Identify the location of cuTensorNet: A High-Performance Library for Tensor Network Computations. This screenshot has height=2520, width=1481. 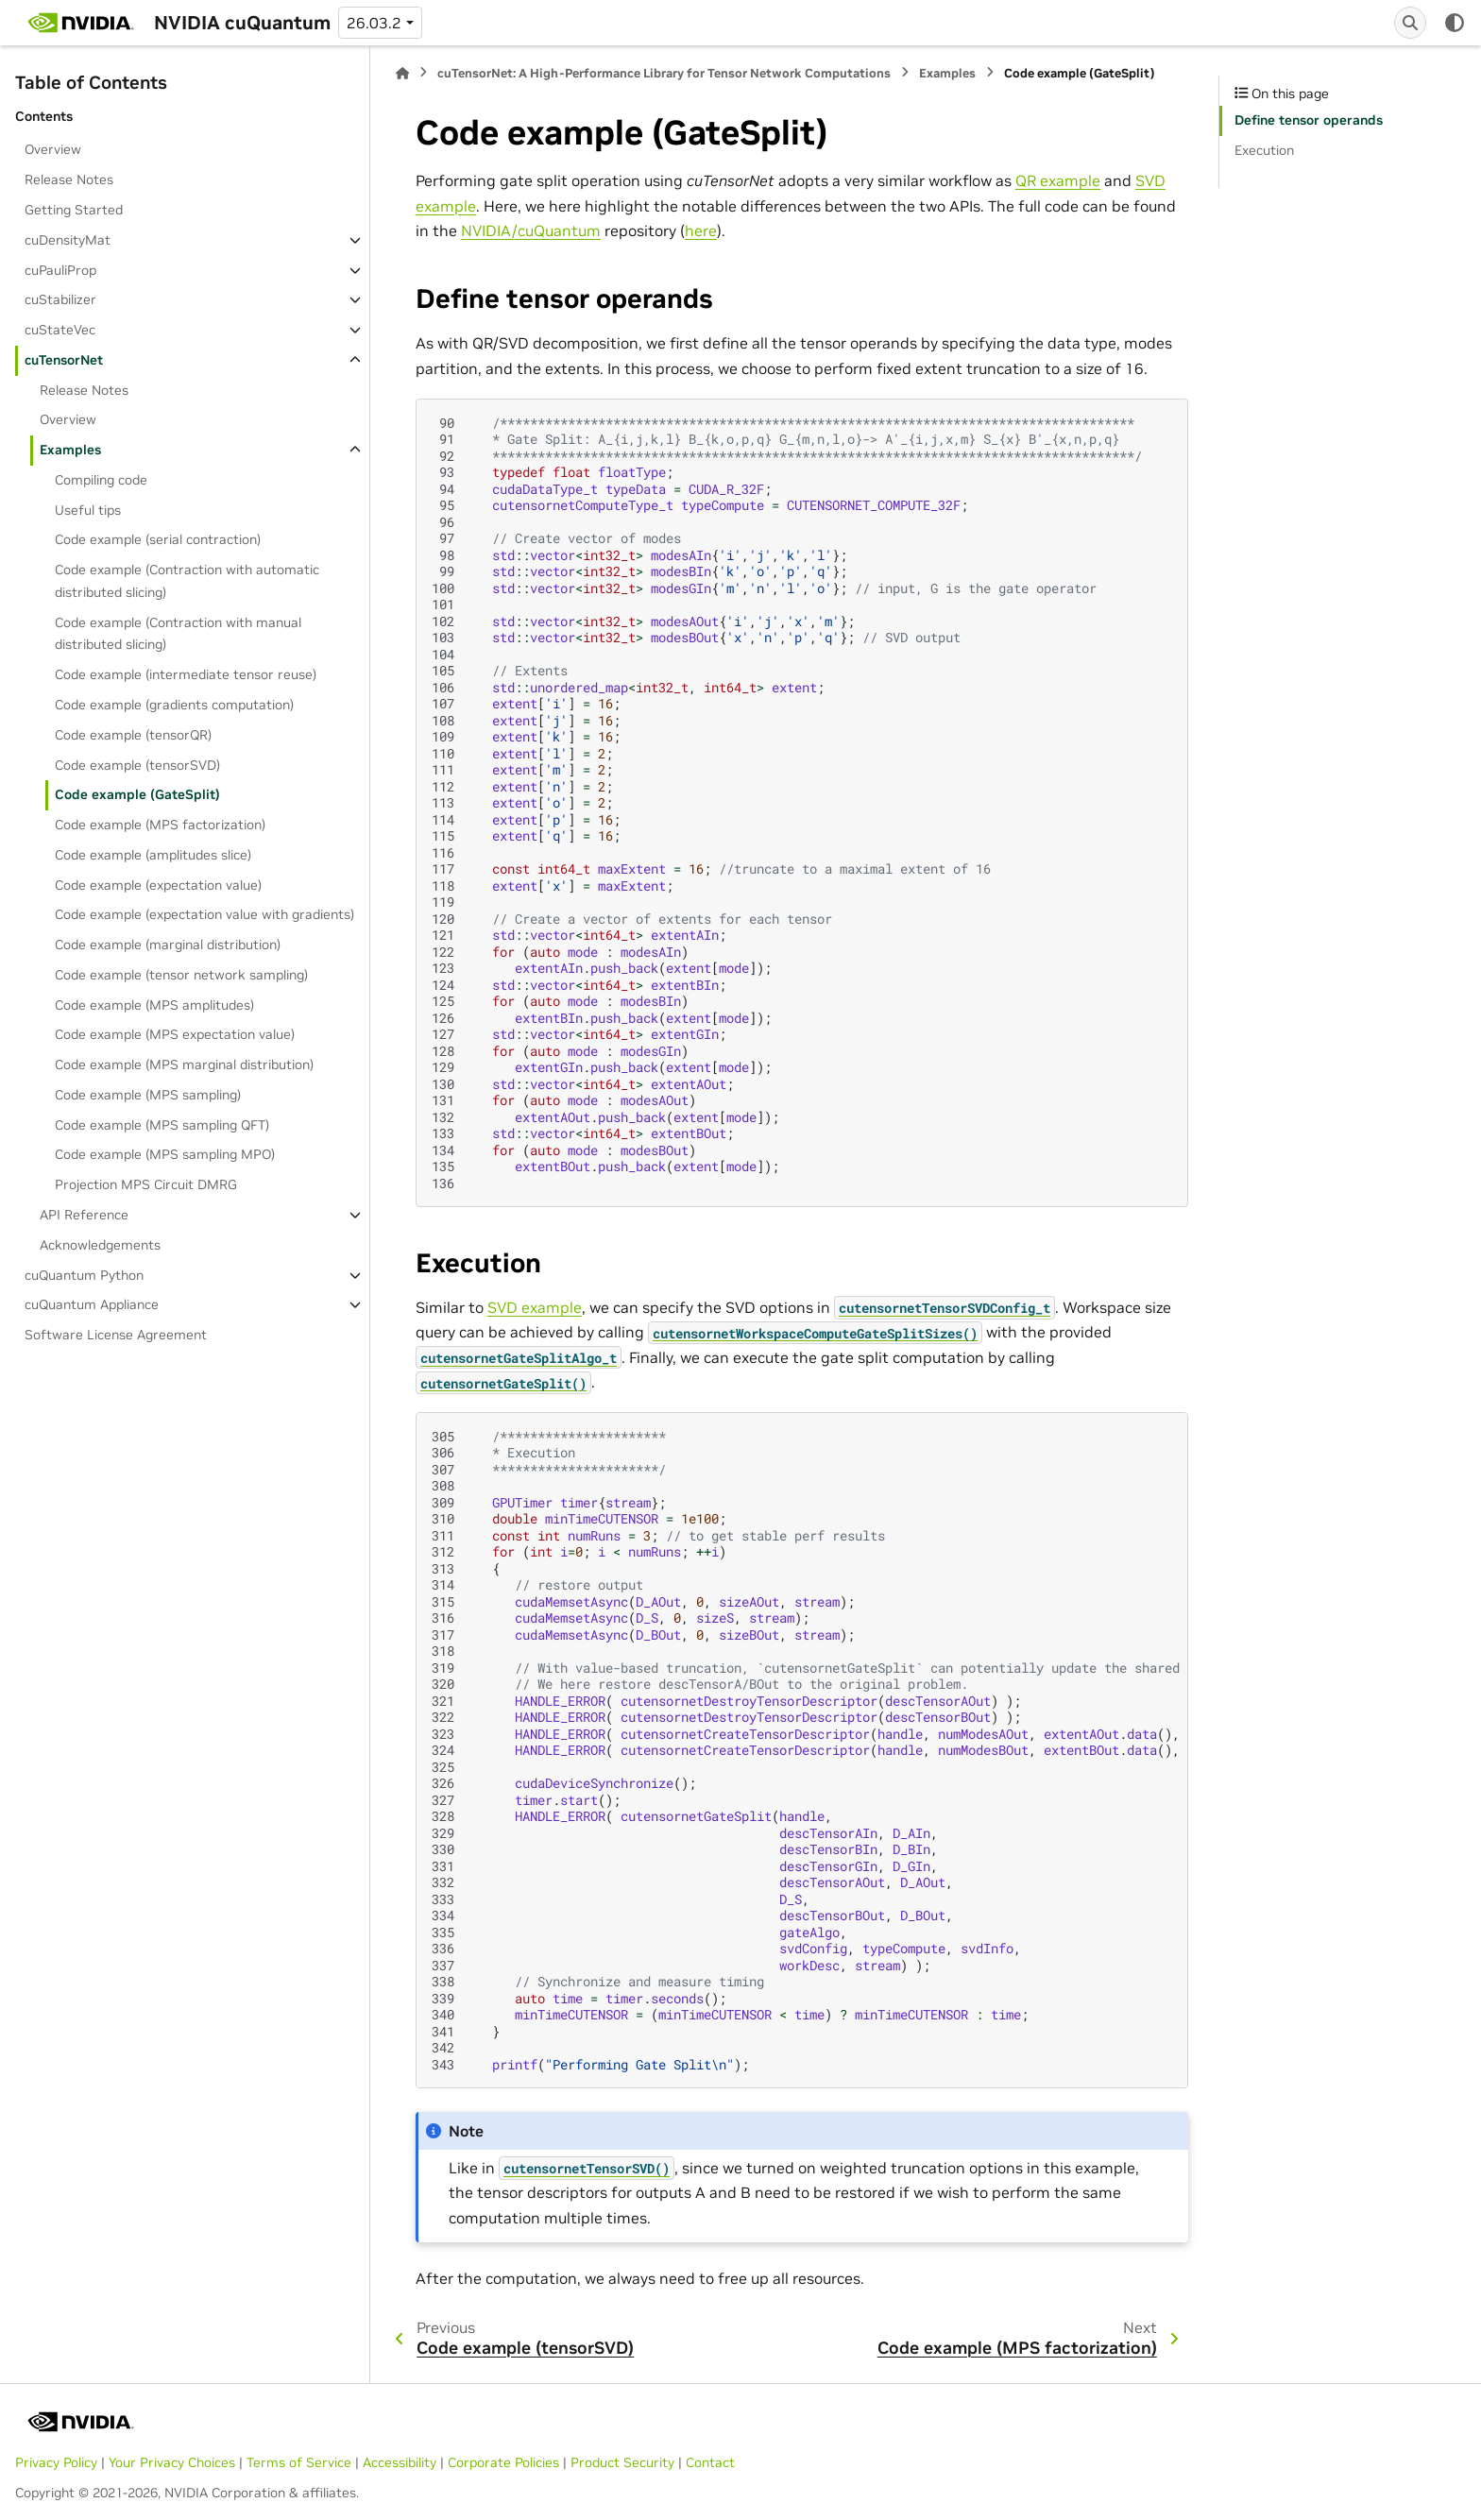
(664, 73).